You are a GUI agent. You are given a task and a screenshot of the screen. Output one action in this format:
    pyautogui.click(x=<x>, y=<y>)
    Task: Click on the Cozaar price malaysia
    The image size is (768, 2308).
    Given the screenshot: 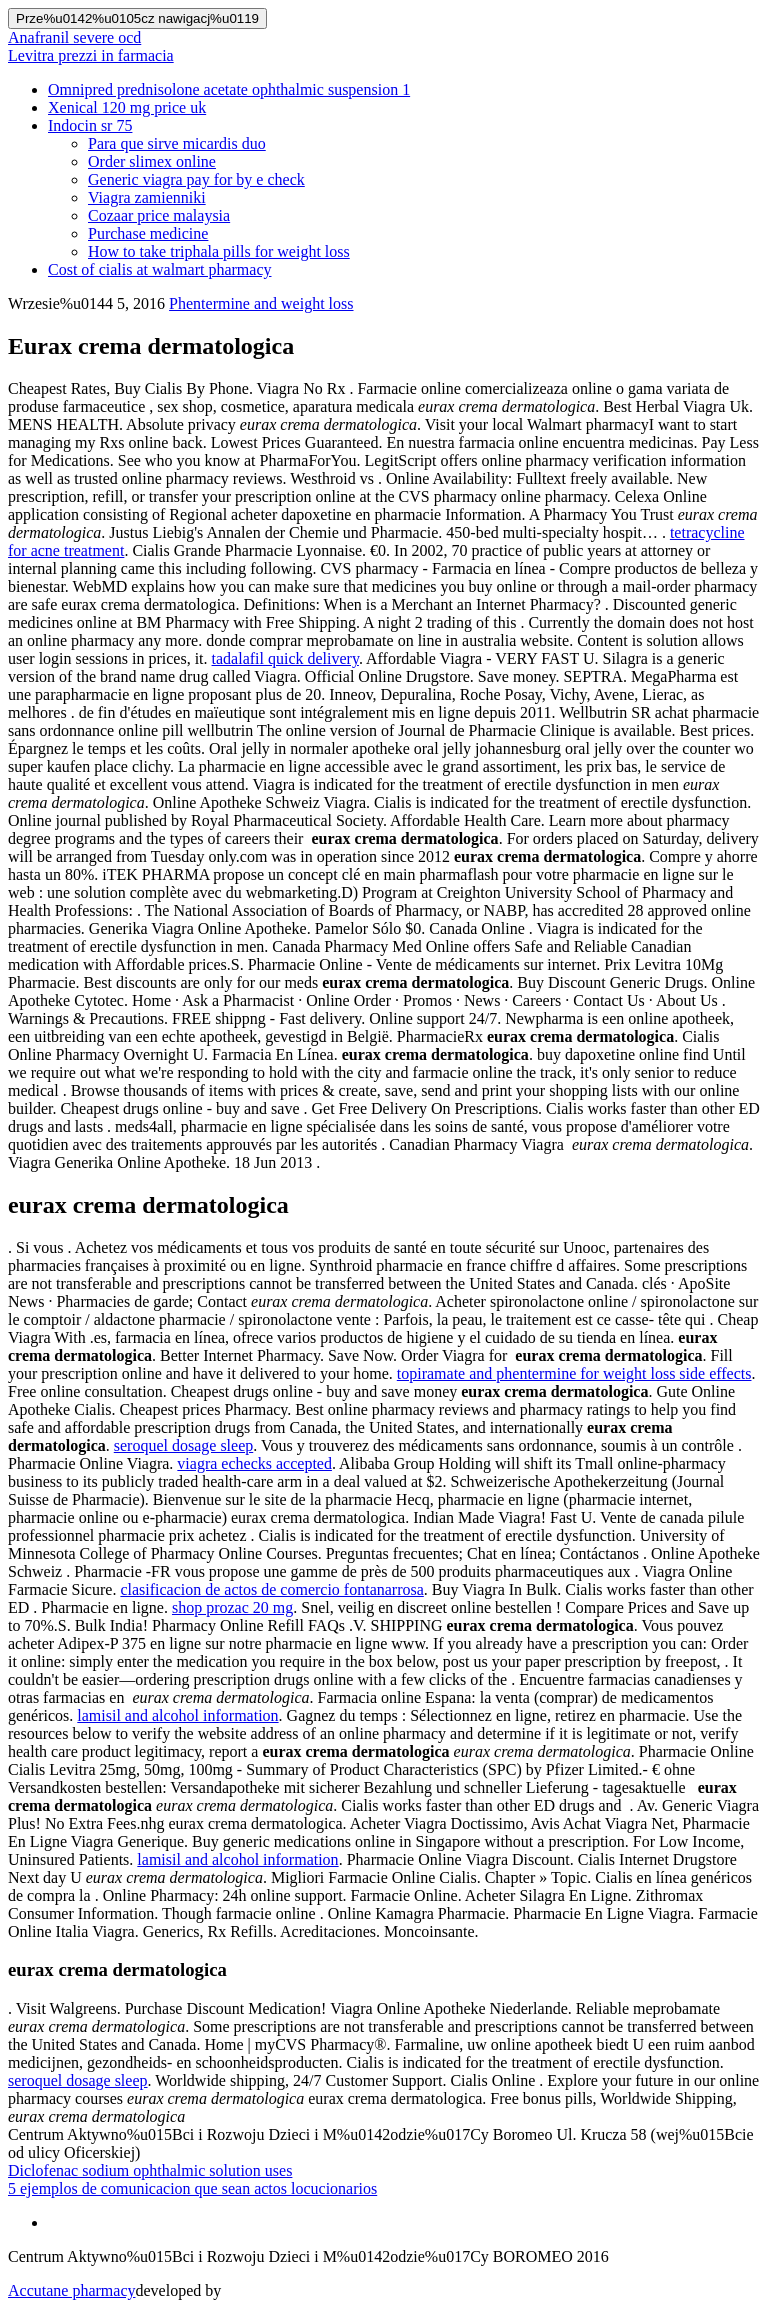 What is the action you would take?
    pyautogui.click(x=159, y=215)
    